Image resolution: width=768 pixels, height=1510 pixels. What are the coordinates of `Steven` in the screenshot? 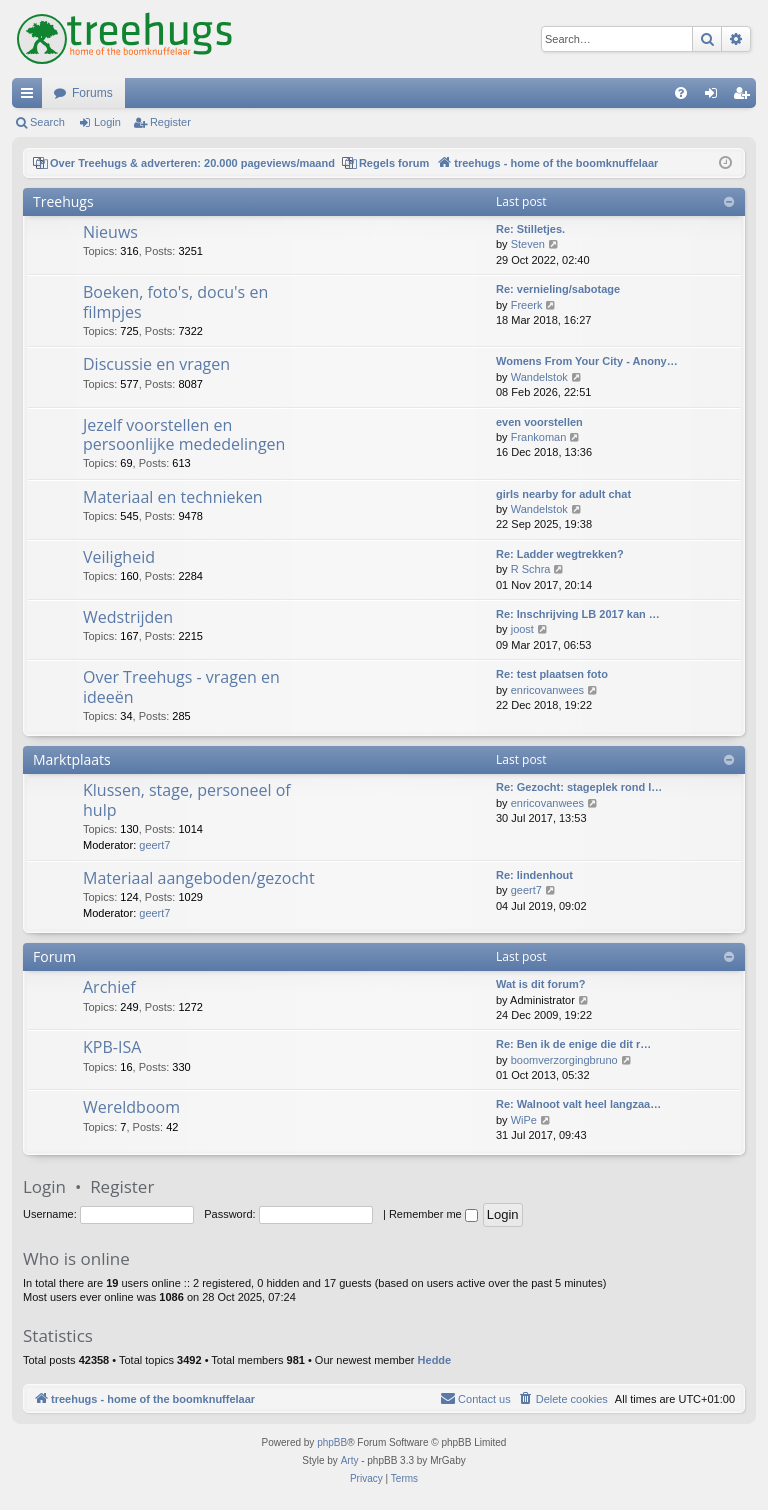 It's located at (528, 244).